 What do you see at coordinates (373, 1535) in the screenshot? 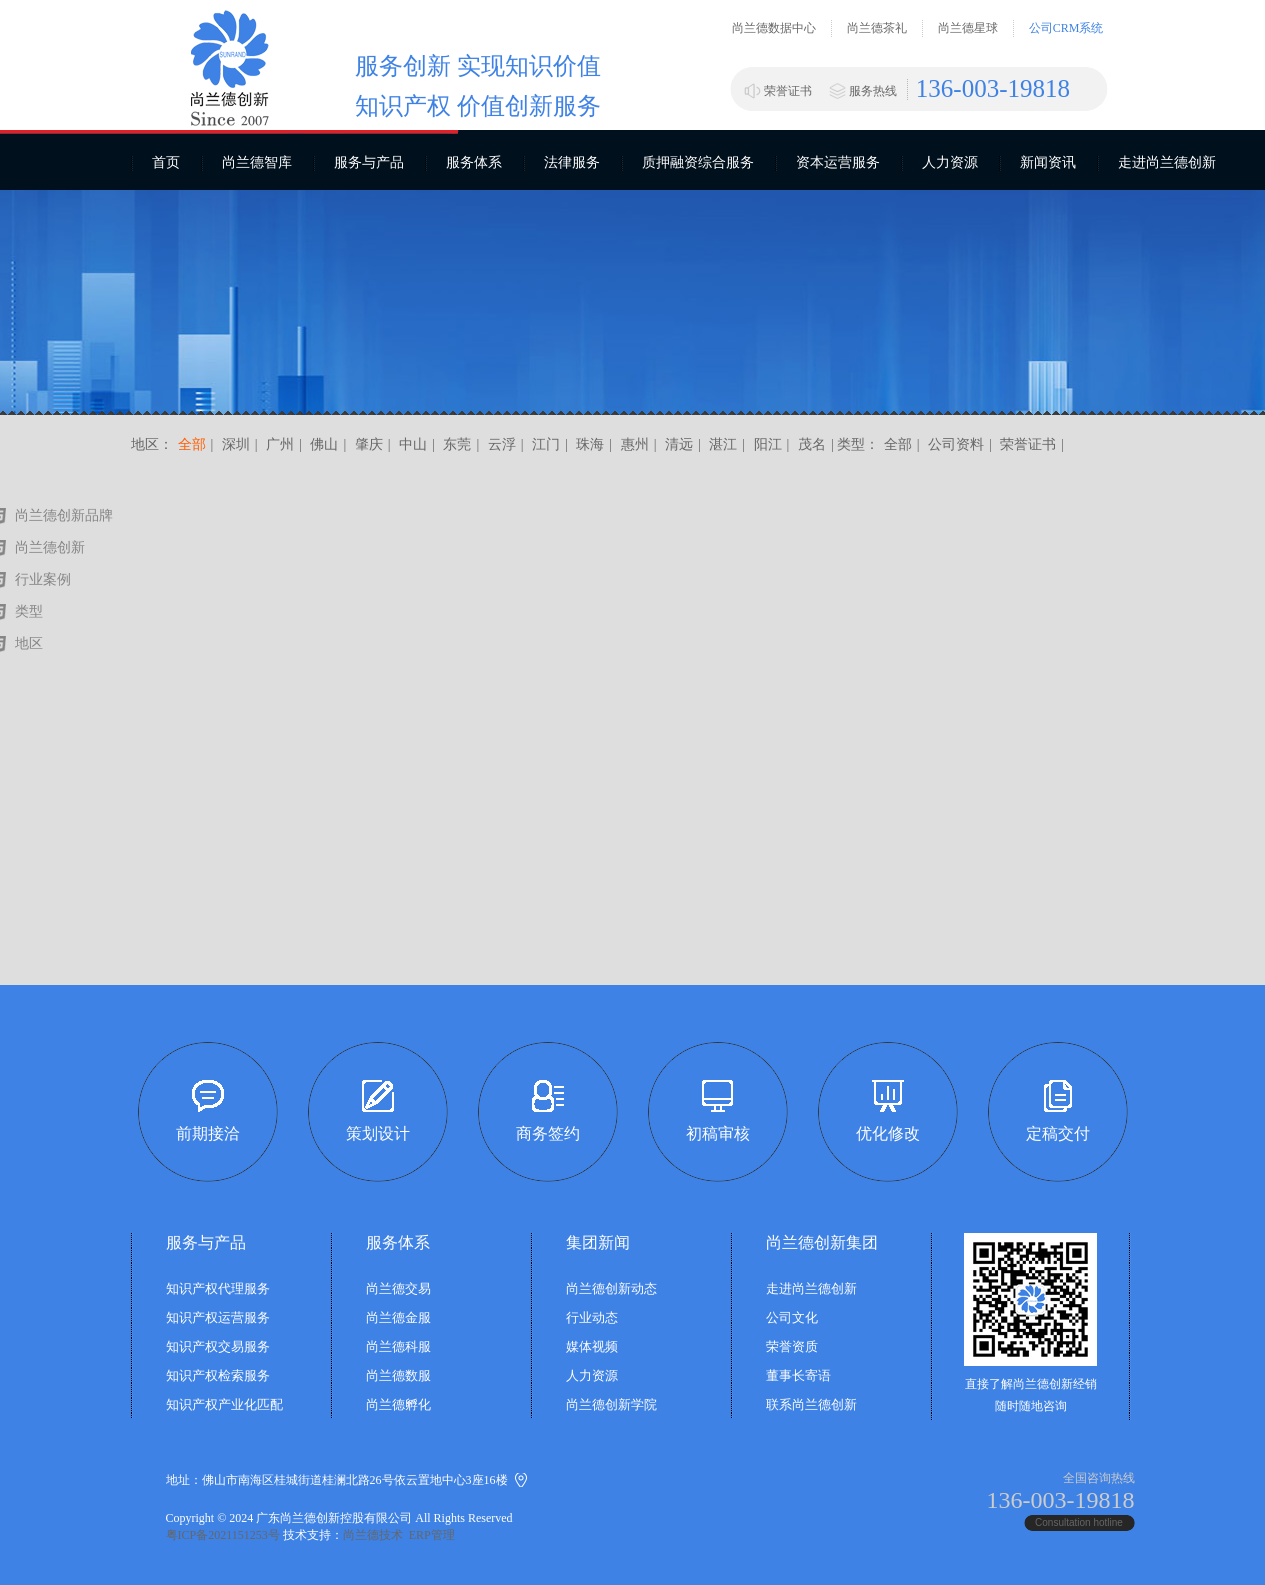
I see `尚兰德技术` at bounding box center [373, 1535].